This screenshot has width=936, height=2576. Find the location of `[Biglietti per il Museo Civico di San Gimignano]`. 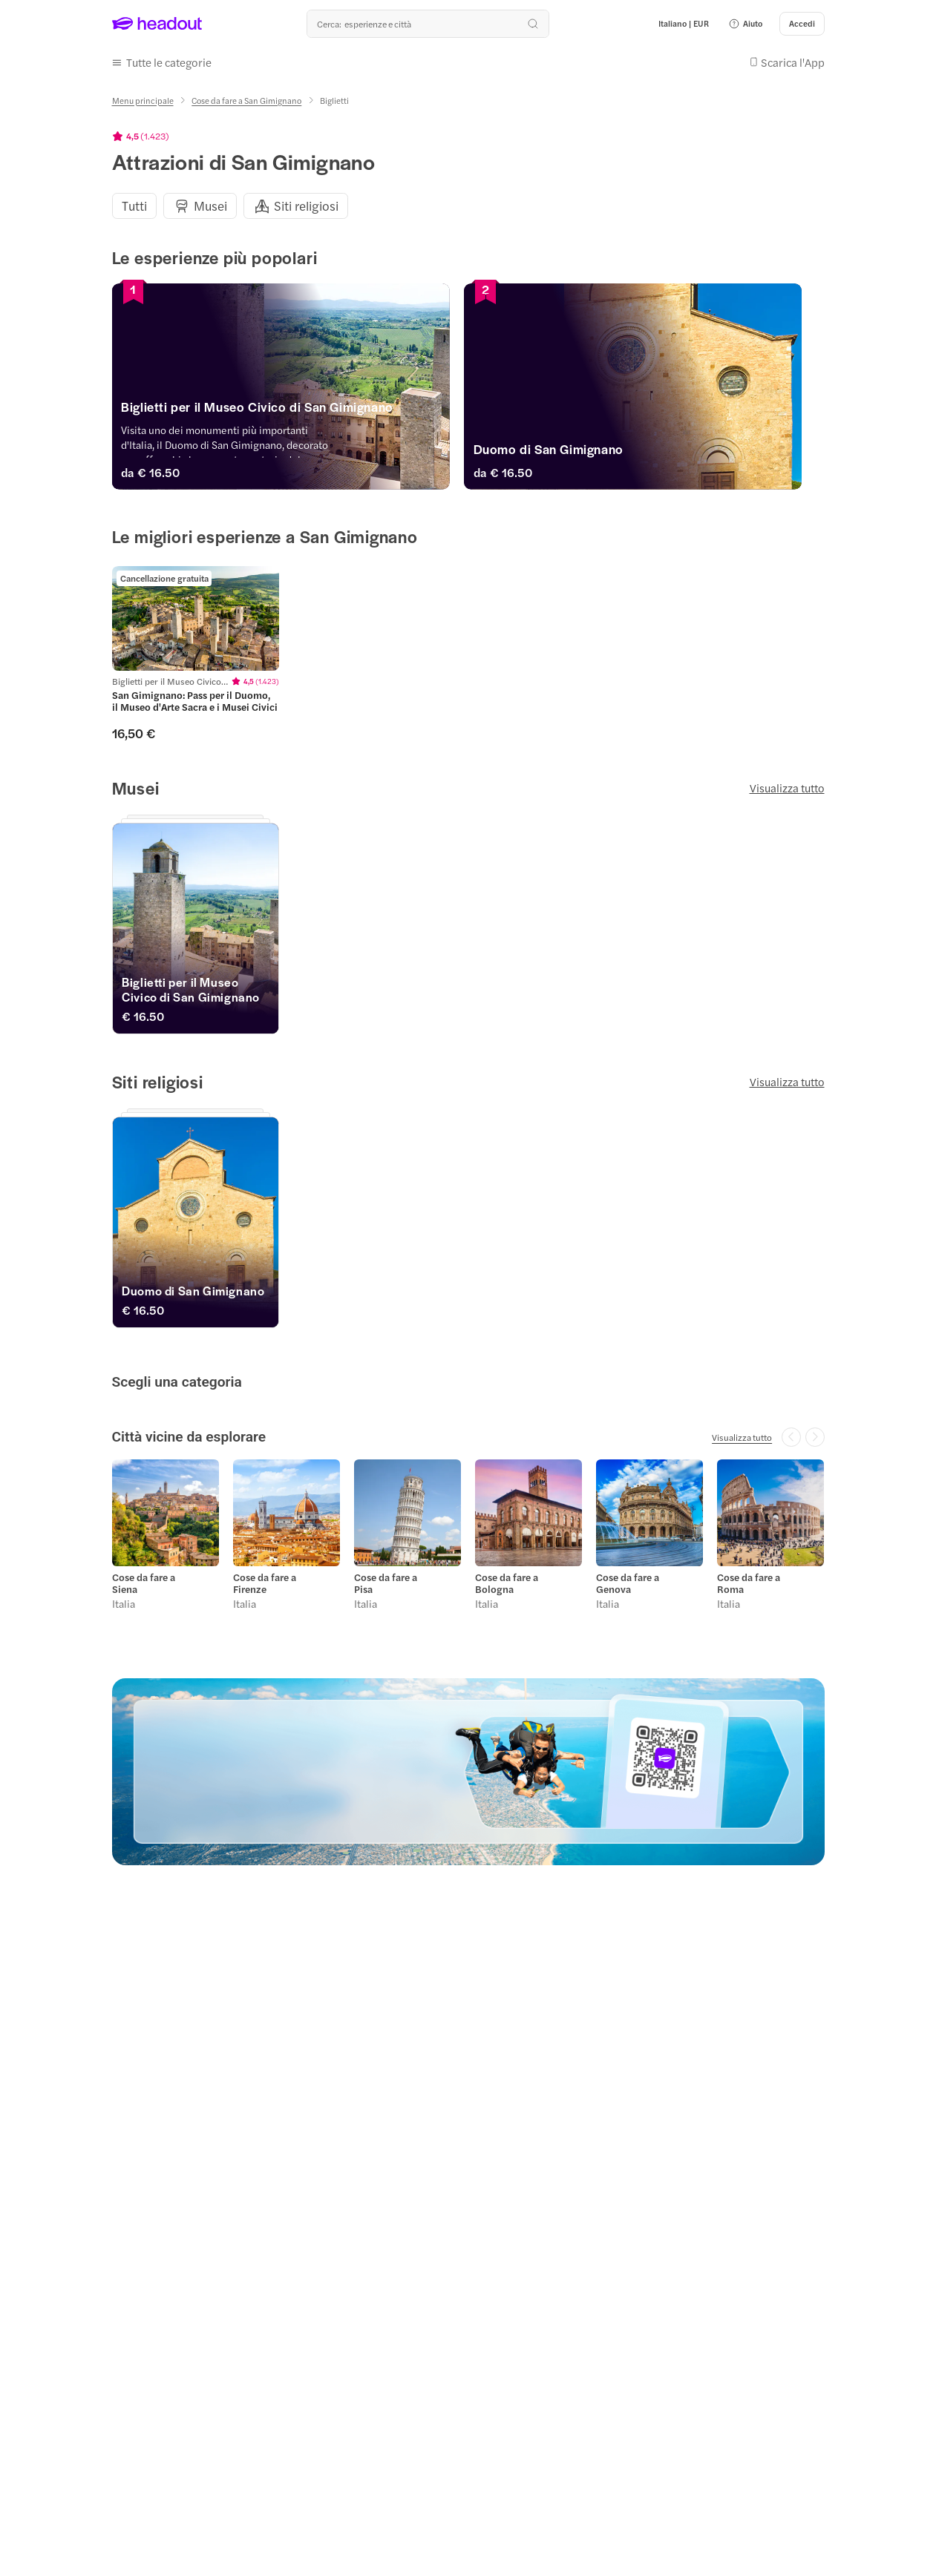

[Biglietti per il Museo Civico di San Gimignano] is located at coordinates (286, 410).